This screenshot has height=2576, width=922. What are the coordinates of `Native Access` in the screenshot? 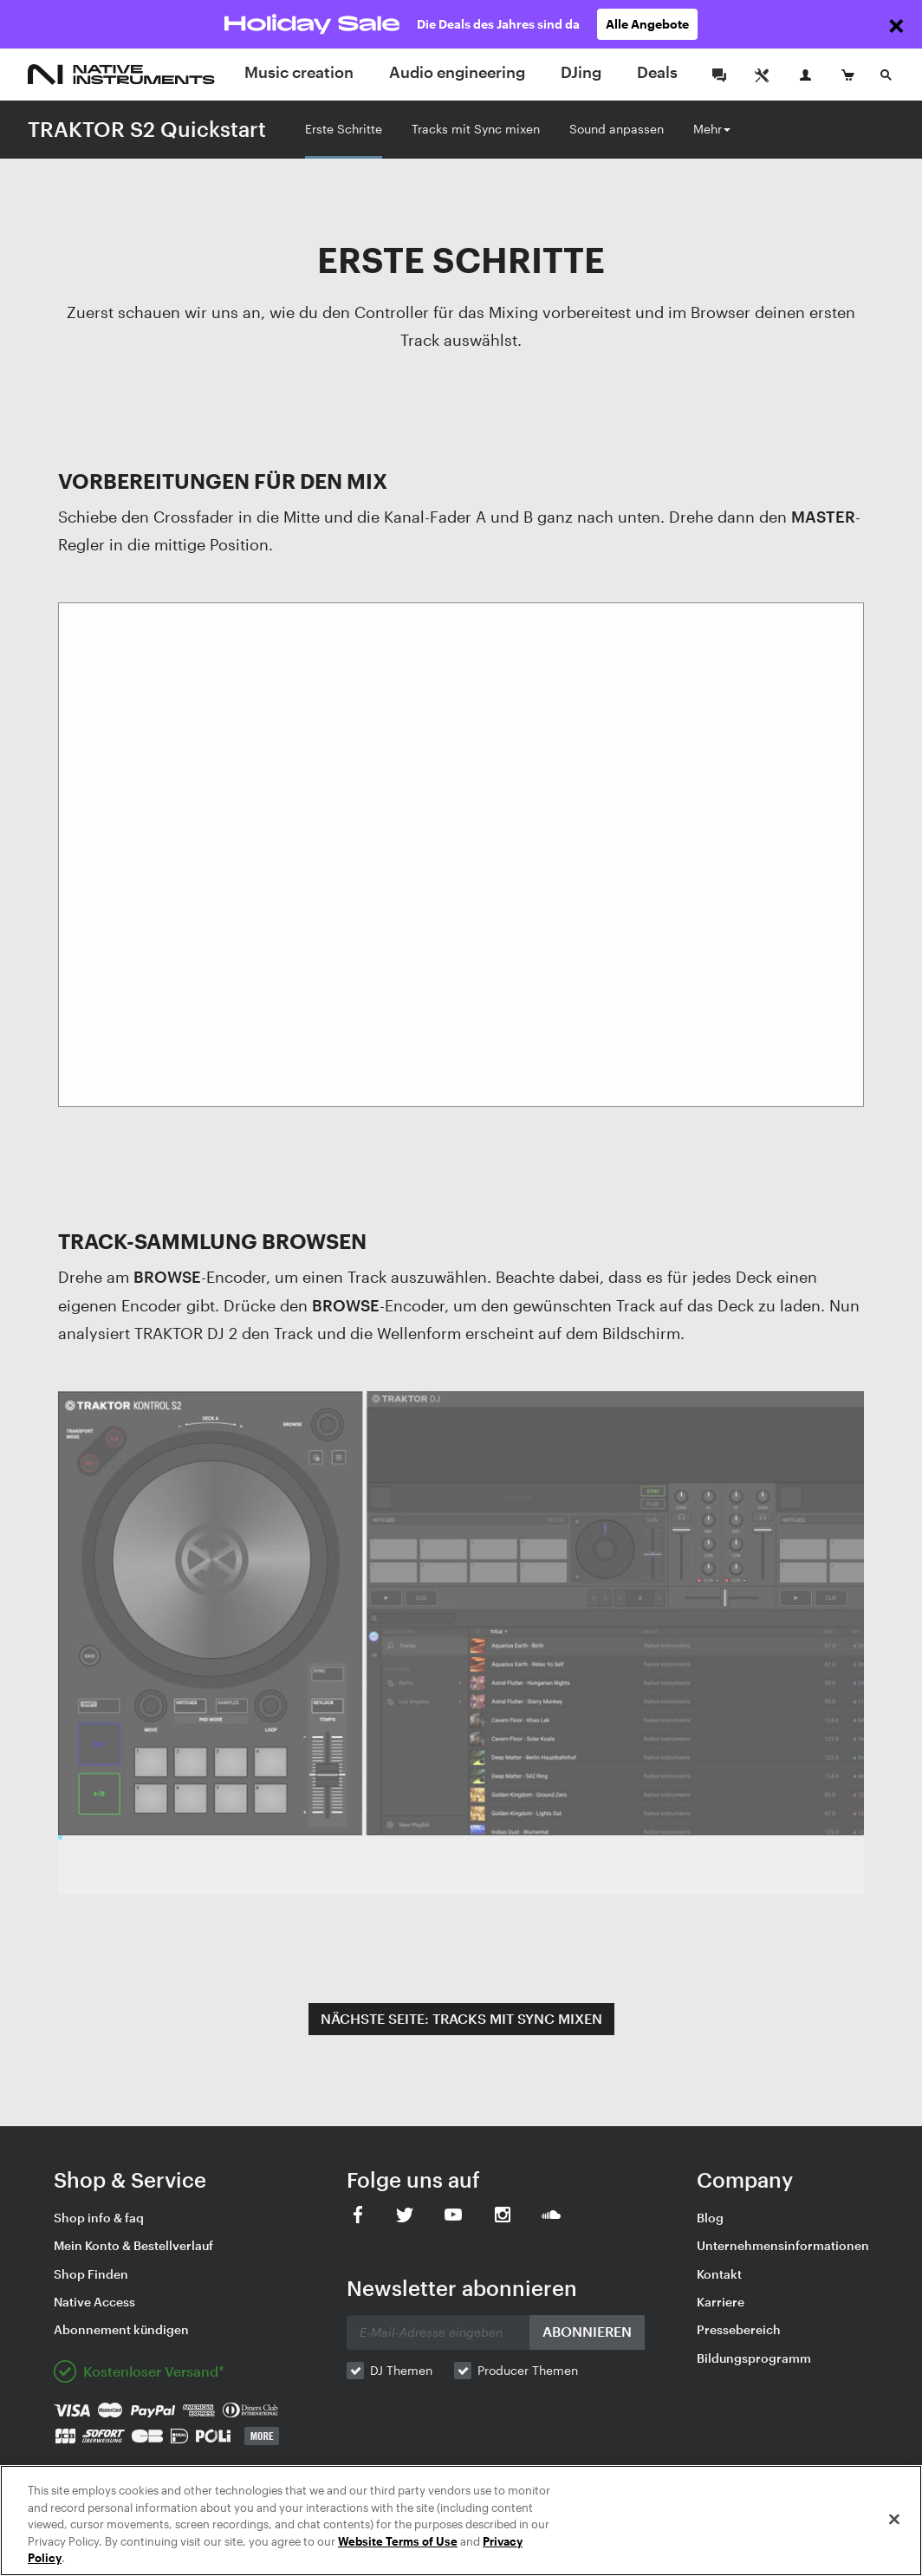 It's located at (94, 2301).